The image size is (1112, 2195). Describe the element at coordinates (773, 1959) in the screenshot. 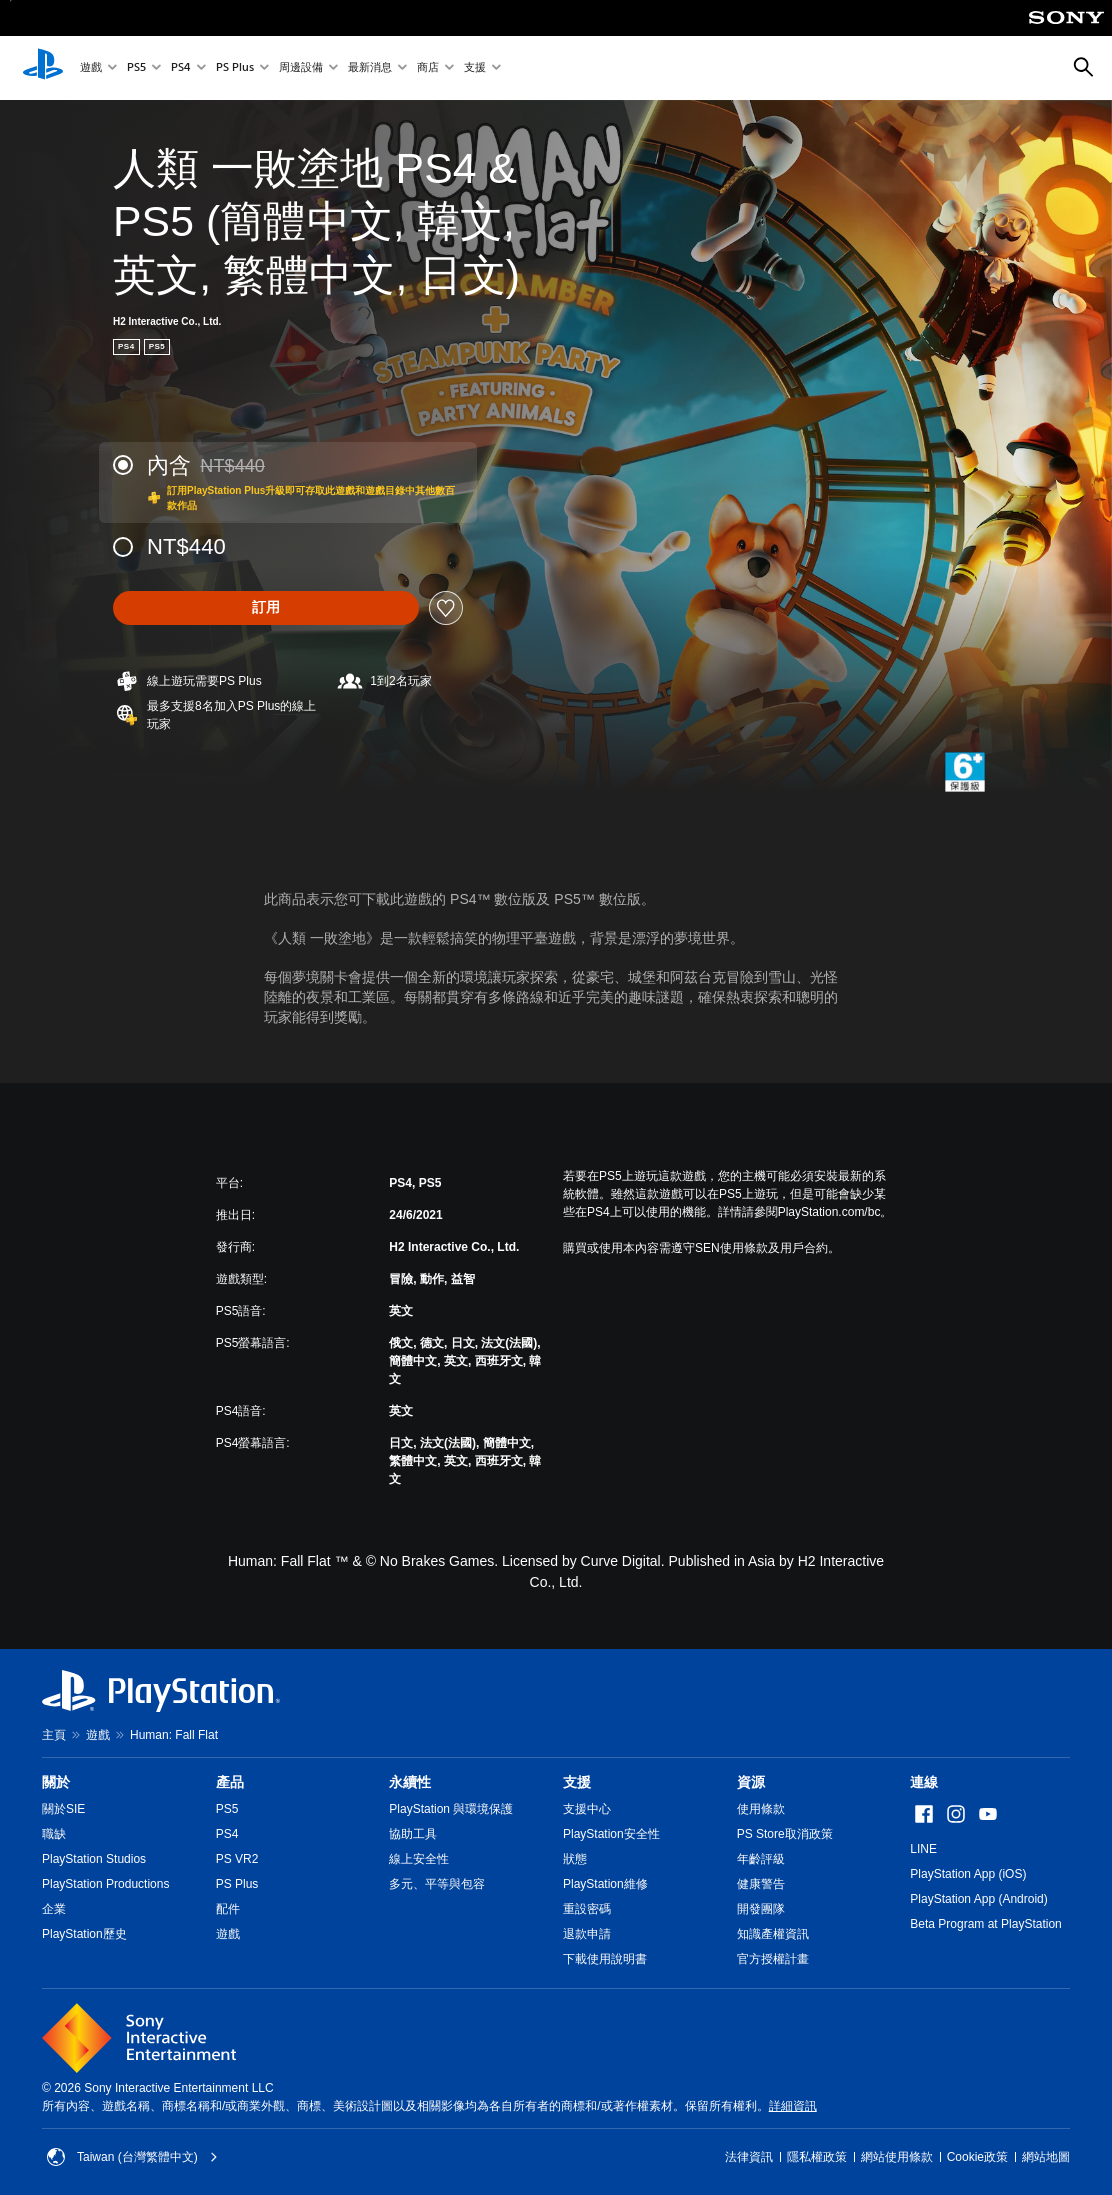

I see `官方授權計畫` at that location.